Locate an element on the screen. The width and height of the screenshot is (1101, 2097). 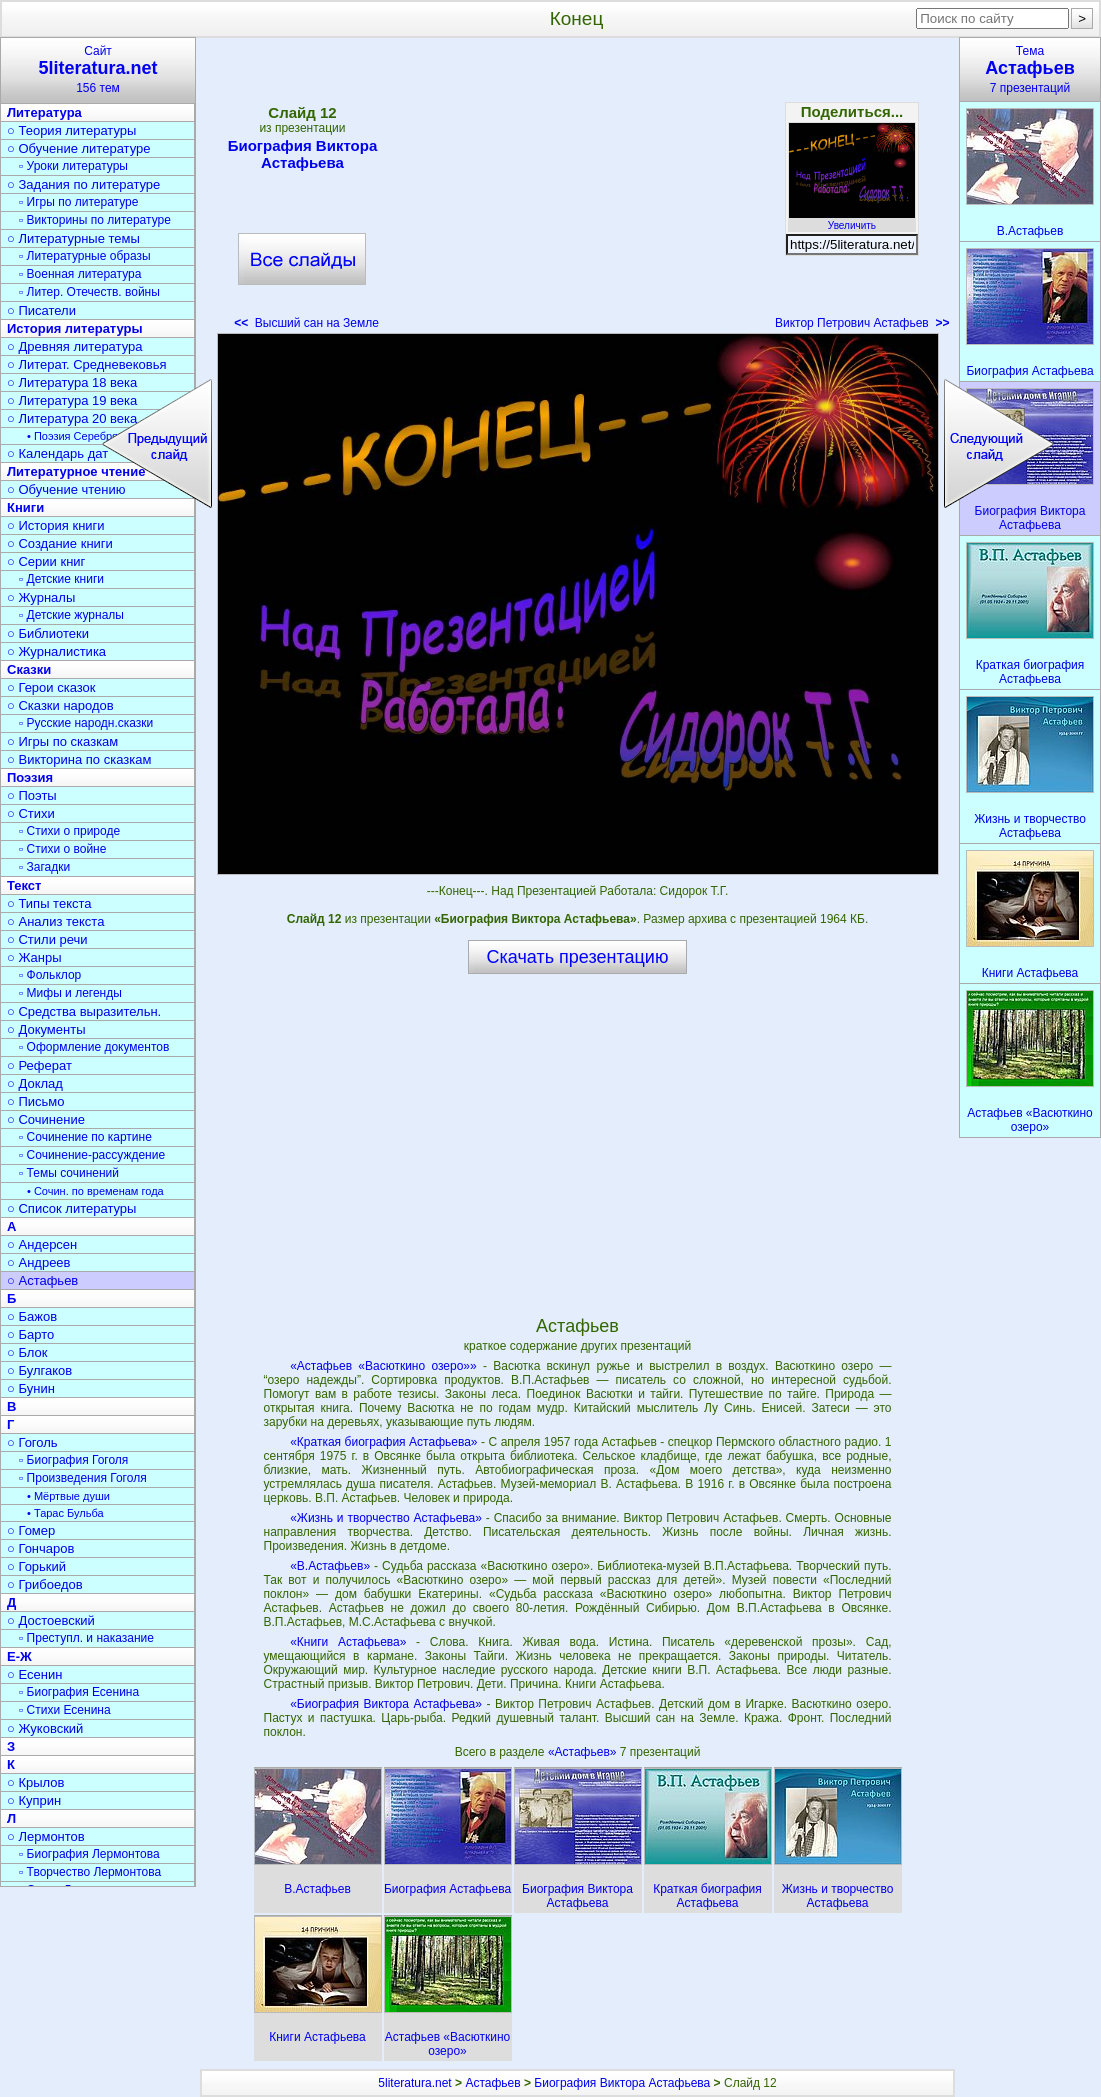
Литературное чтение is located at coordinates (76, 471).